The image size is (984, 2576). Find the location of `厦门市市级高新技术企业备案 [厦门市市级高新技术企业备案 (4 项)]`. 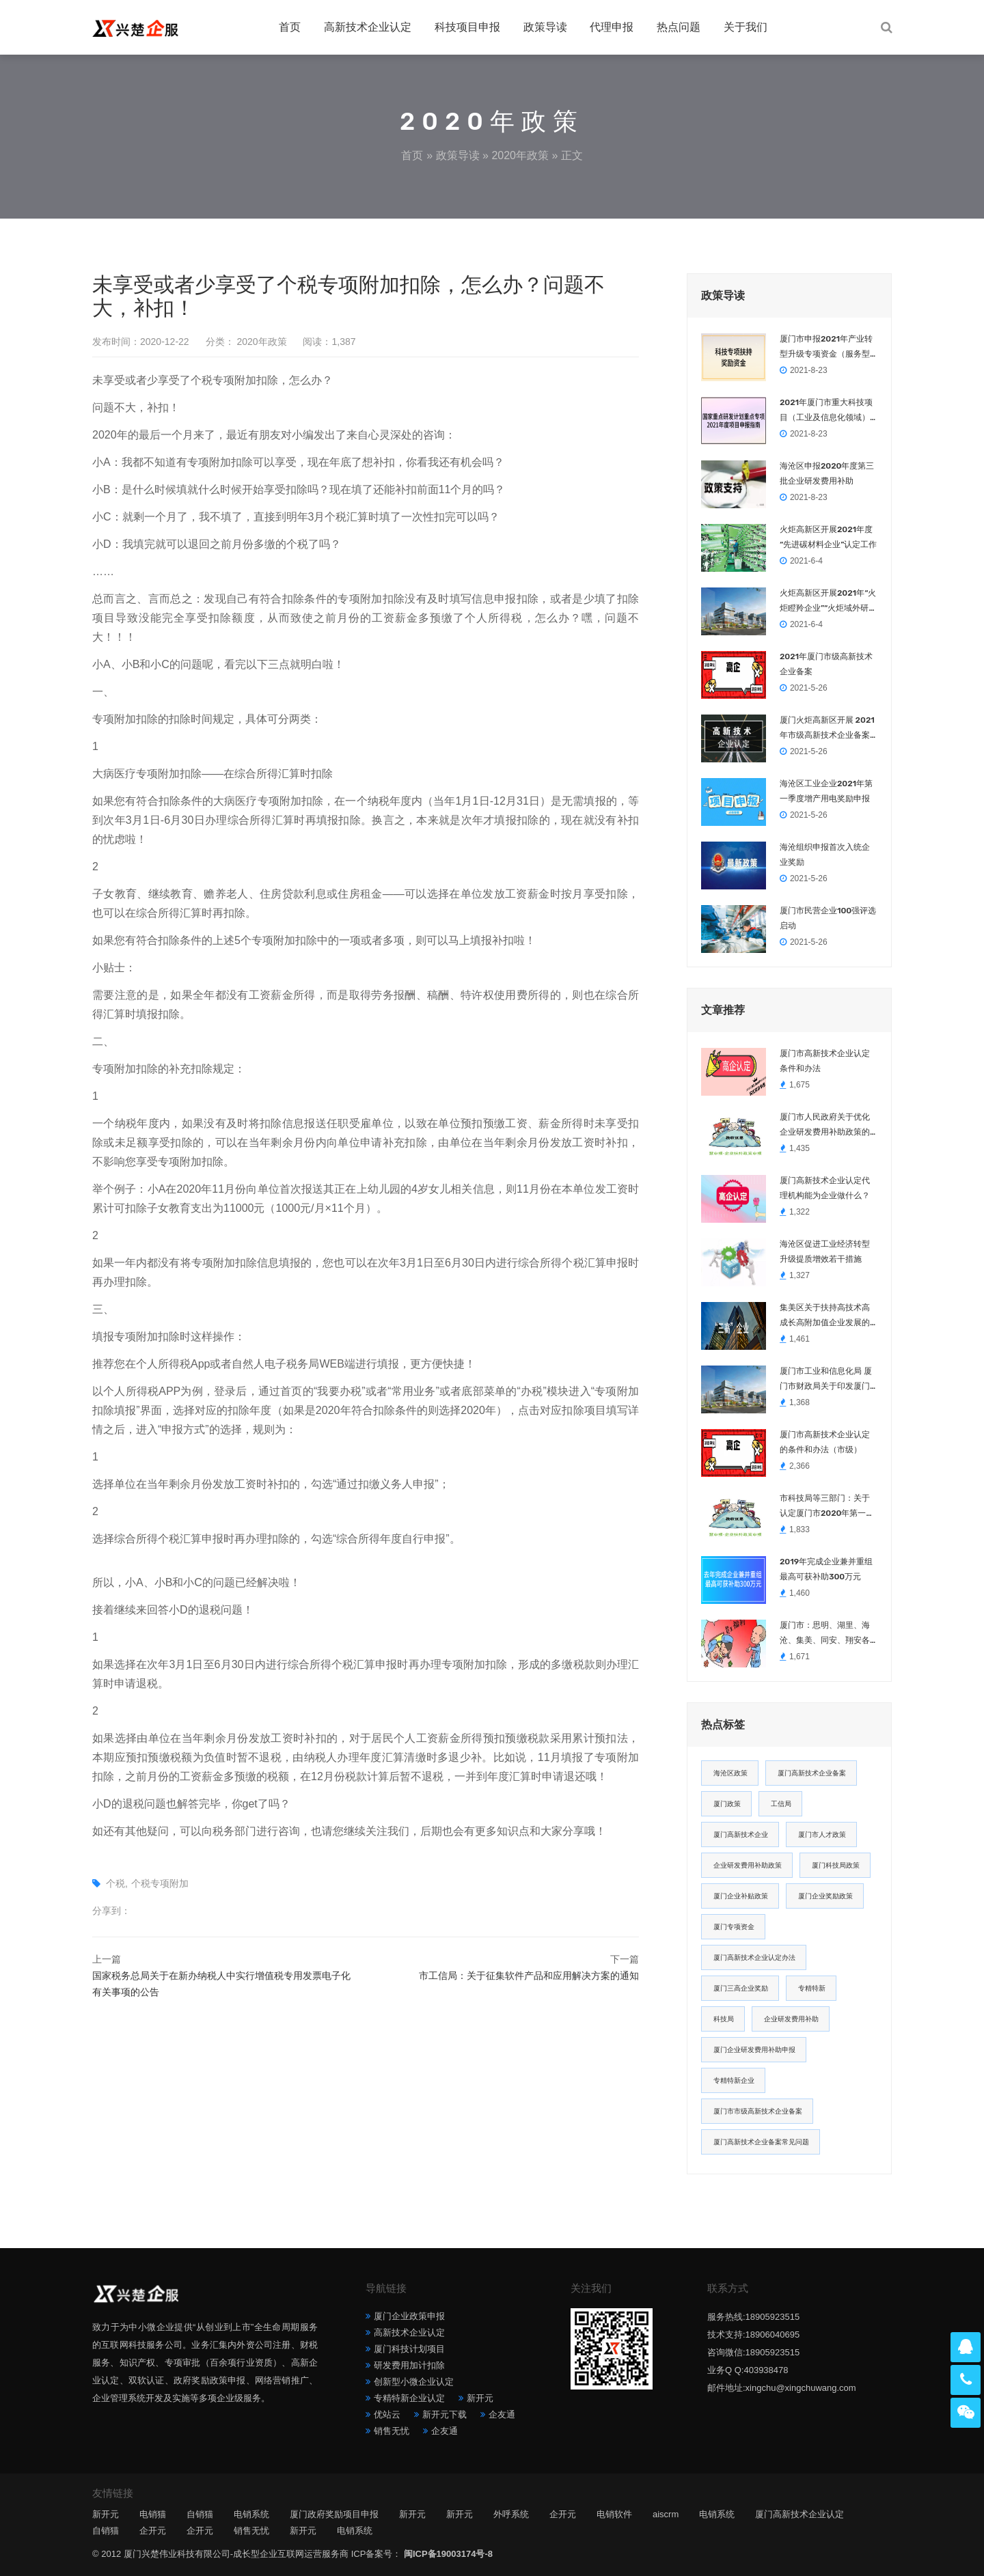

厦门市市级高新技术企业备案 [厦门市市级高新技术企业备案 (4 项)] is located at coordinates (757, 2111).